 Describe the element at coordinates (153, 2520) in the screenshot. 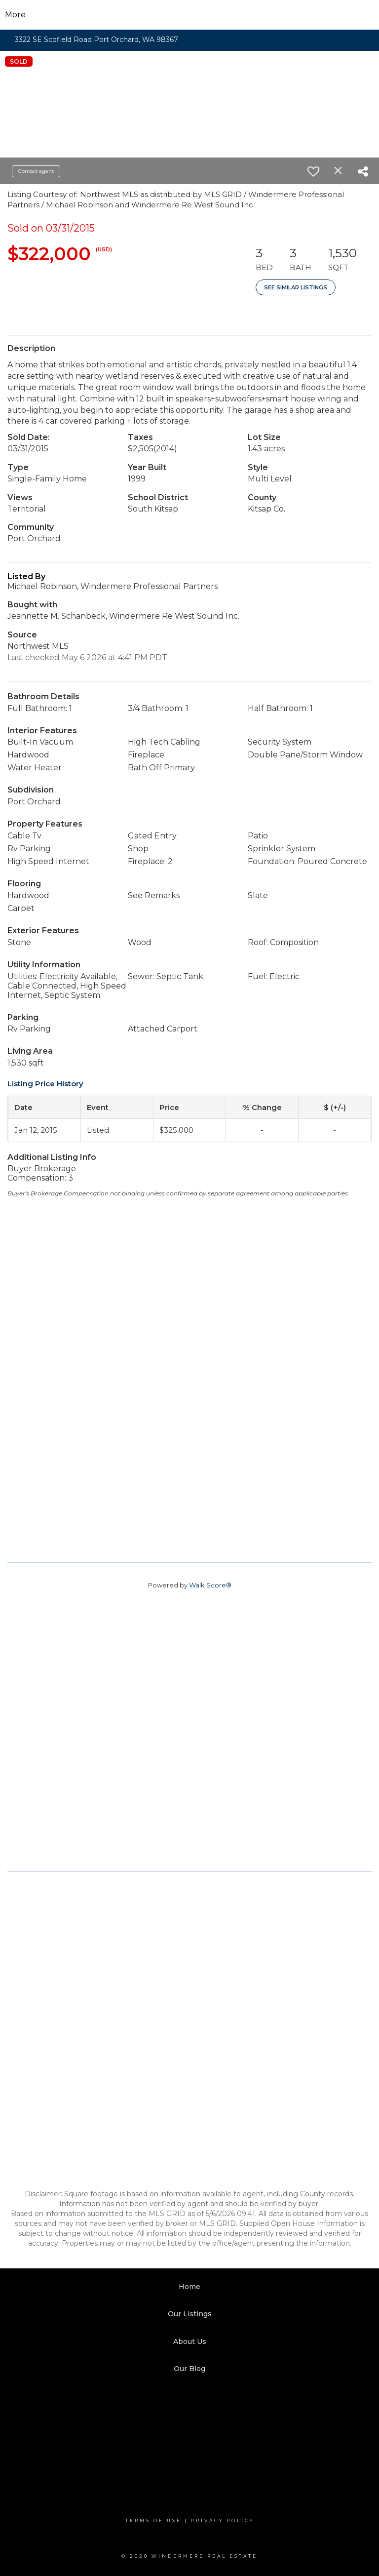

I see `Terms Of Use` at that location.